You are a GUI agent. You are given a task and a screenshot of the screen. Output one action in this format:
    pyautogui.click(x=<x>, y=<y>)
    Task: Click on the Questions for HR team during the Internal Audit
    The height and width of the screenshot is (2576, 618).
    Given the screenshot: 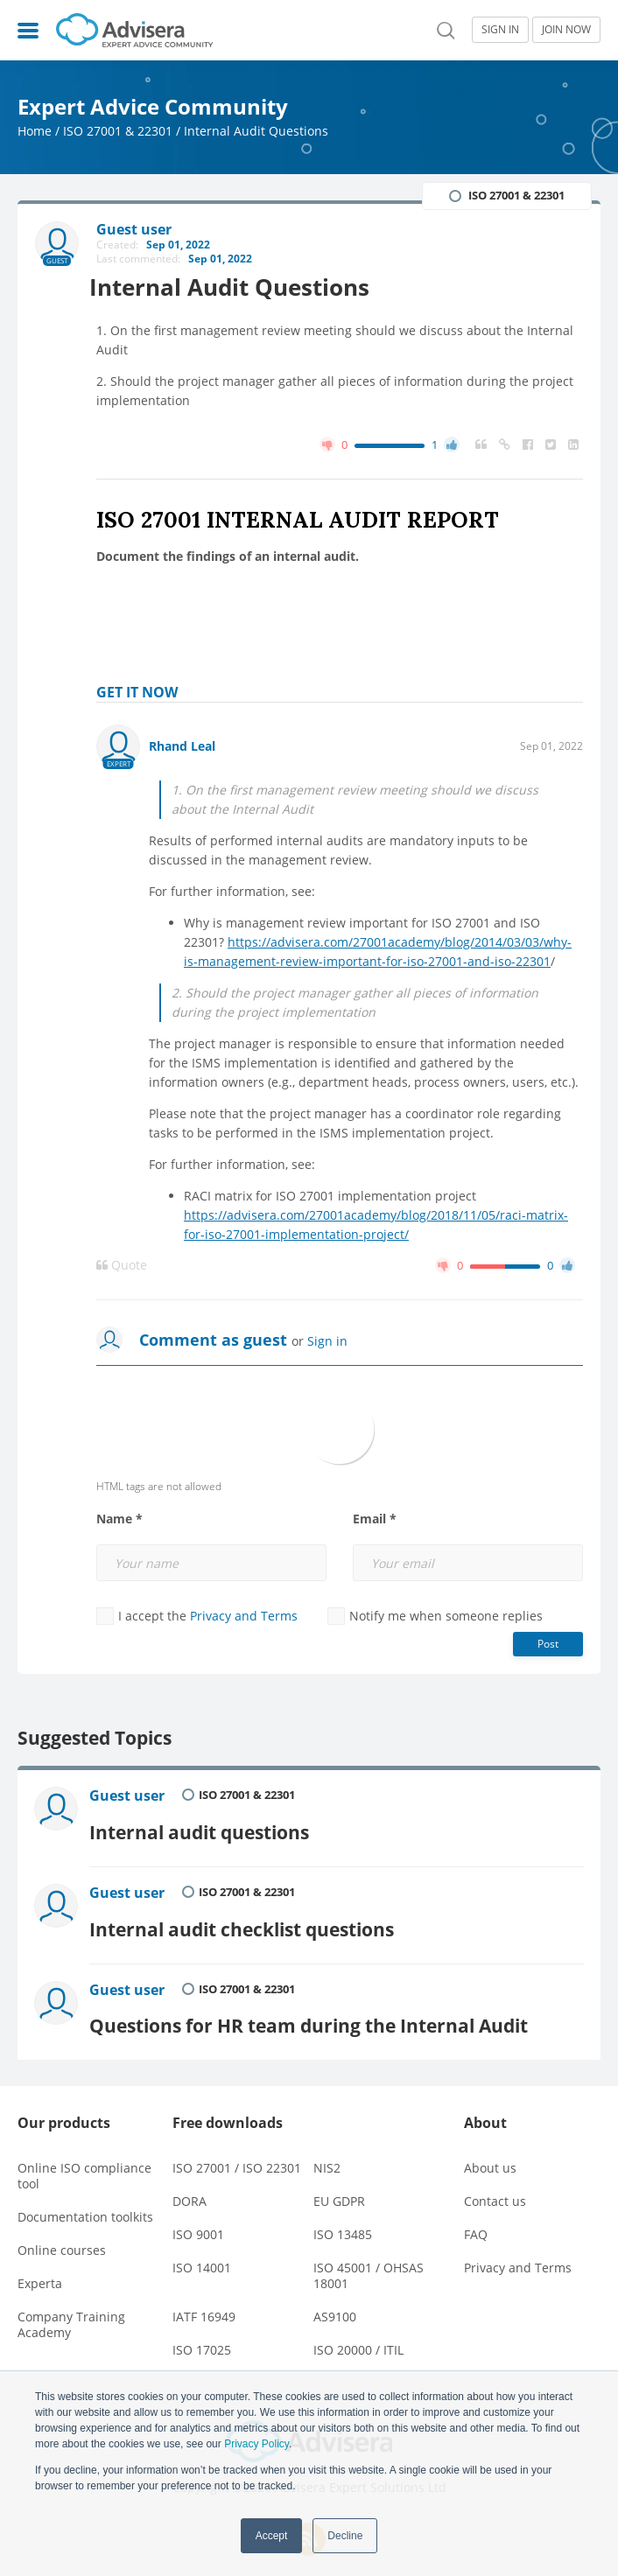 What is the action you would take?
    pyautogui.click(x=311, y=2010)
    